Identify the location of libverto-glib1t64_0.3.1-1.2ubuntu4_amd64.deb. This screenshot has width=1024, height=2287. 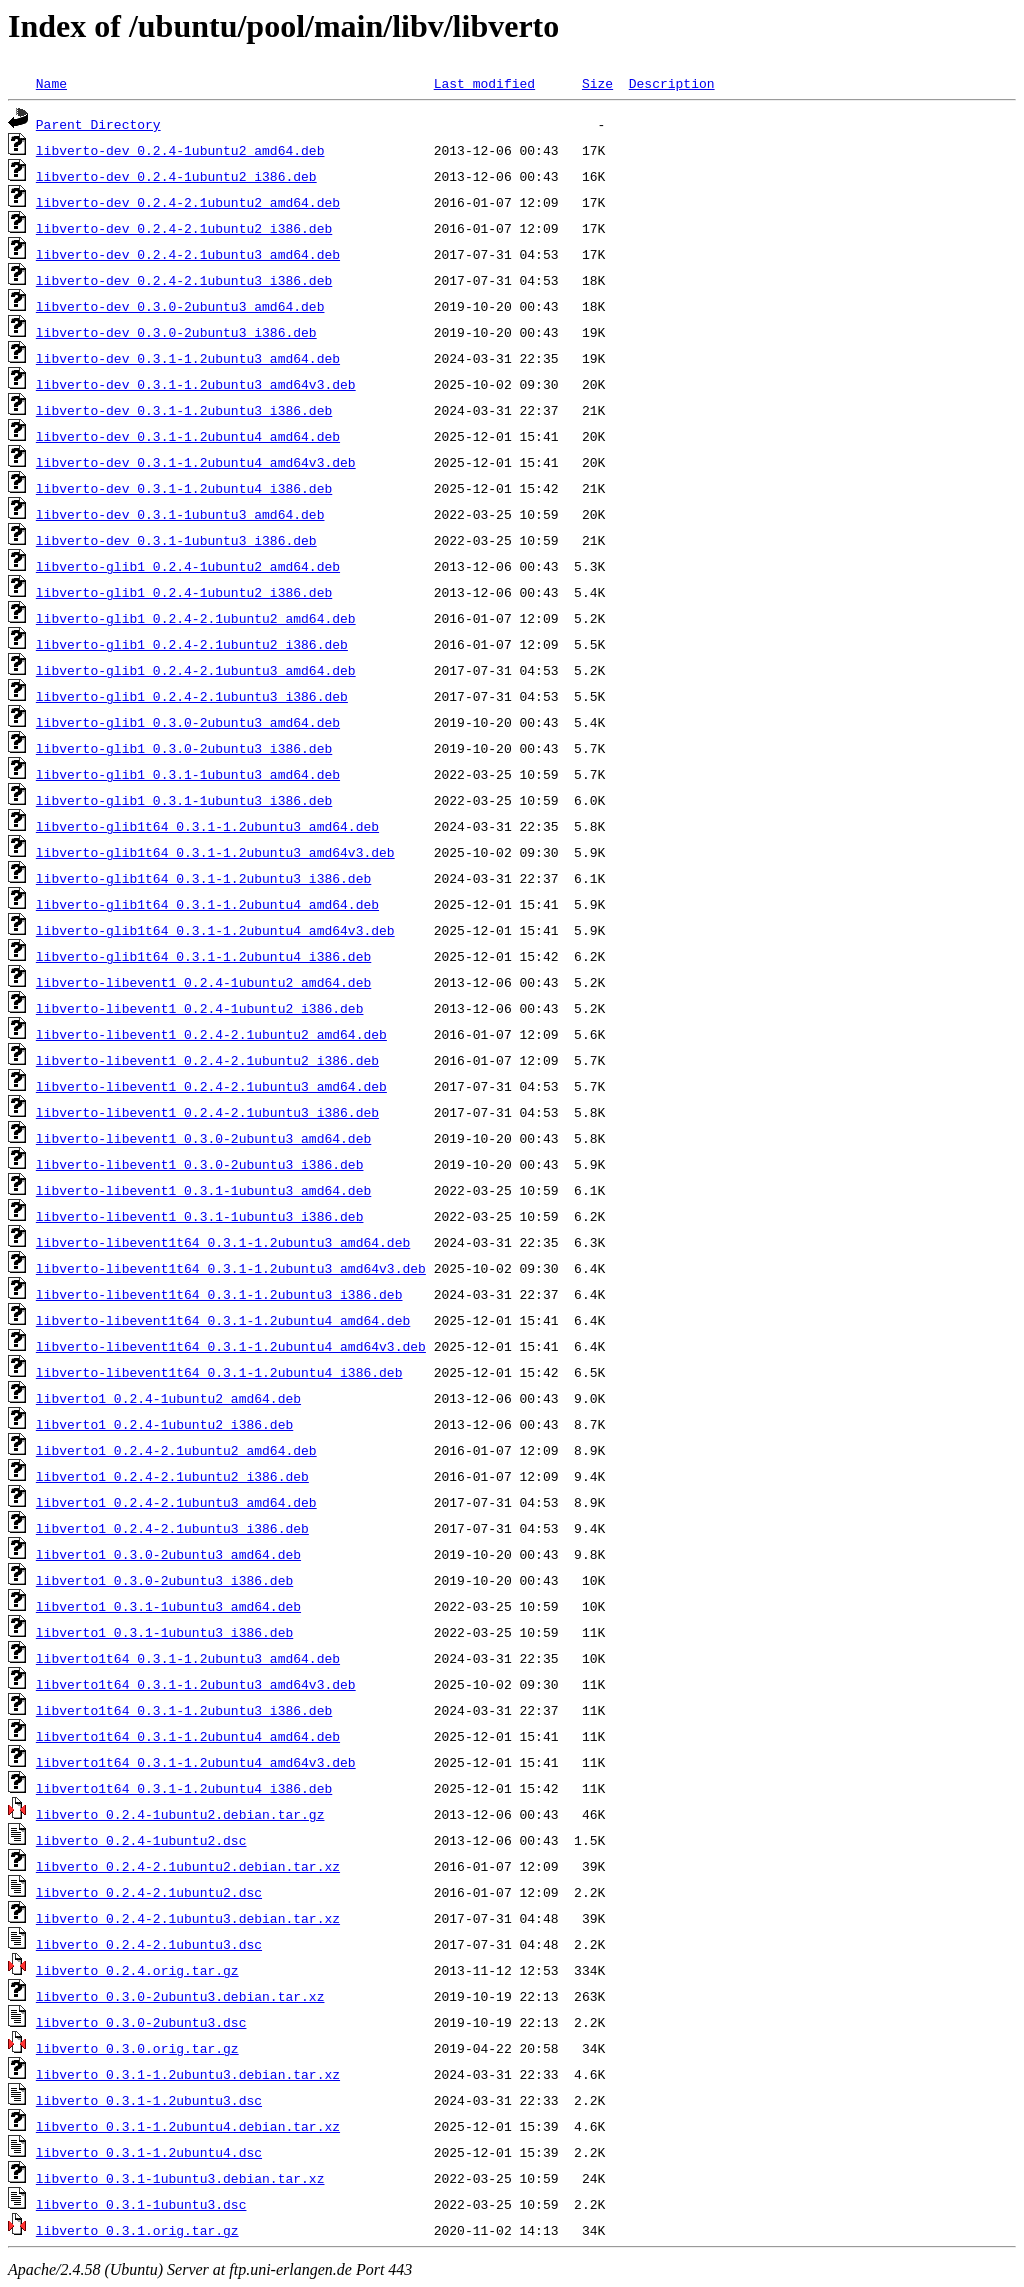
(207, 904).